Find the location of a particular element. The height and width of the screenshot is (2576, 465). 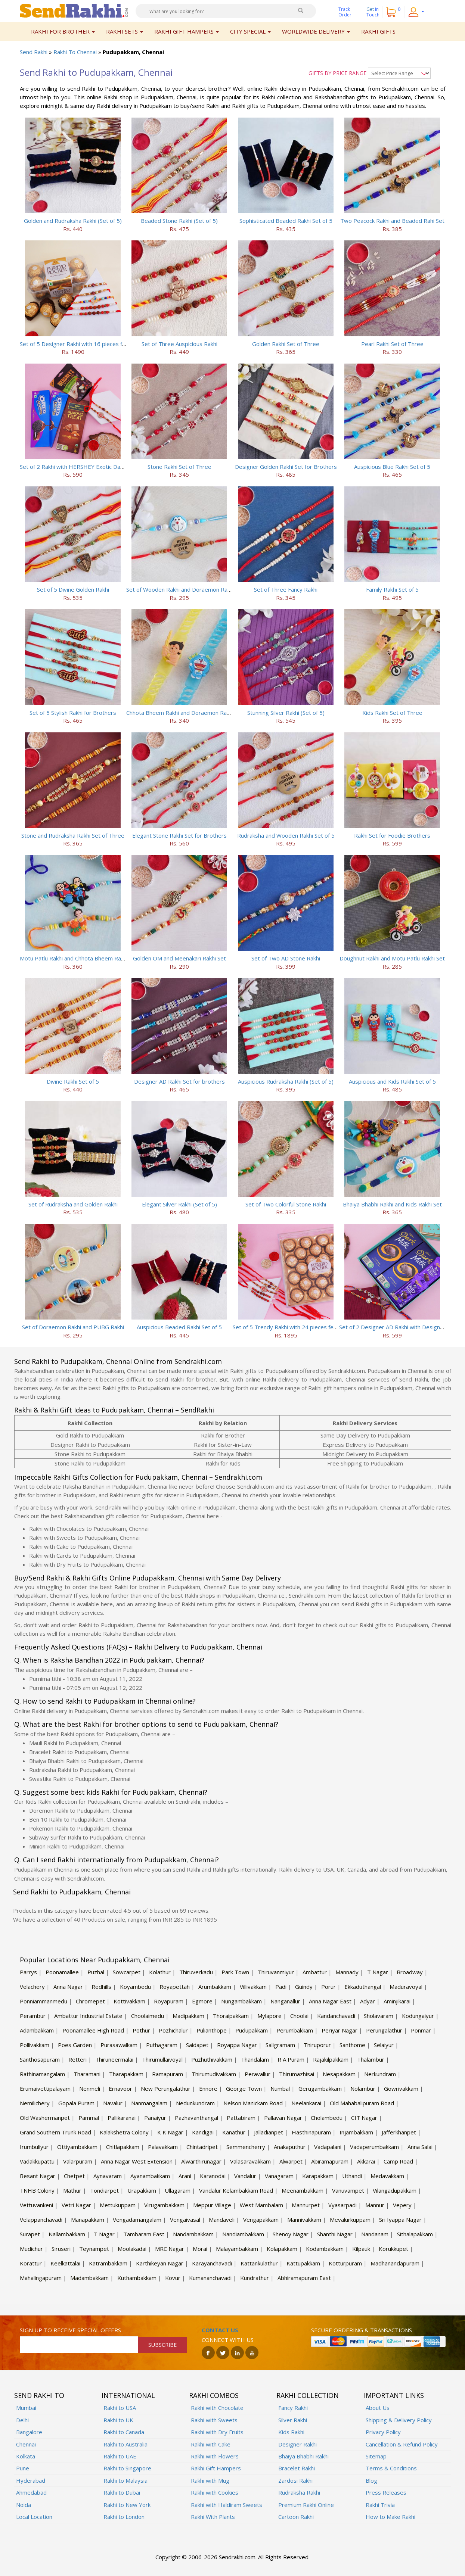

Vilangadupakkam is located at coordinates (394, 2190).